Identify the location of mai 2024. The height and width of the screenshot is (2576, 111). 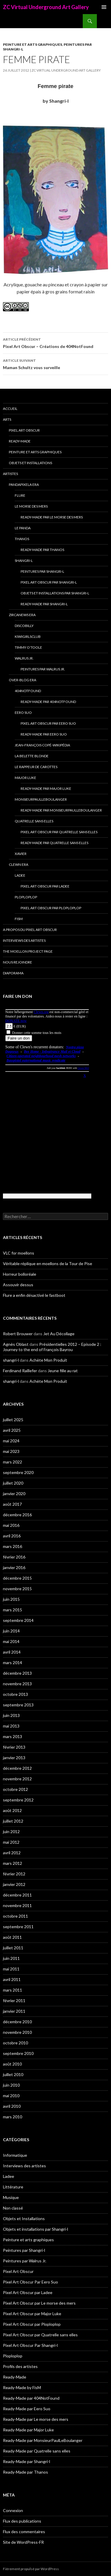
(11, 1440).